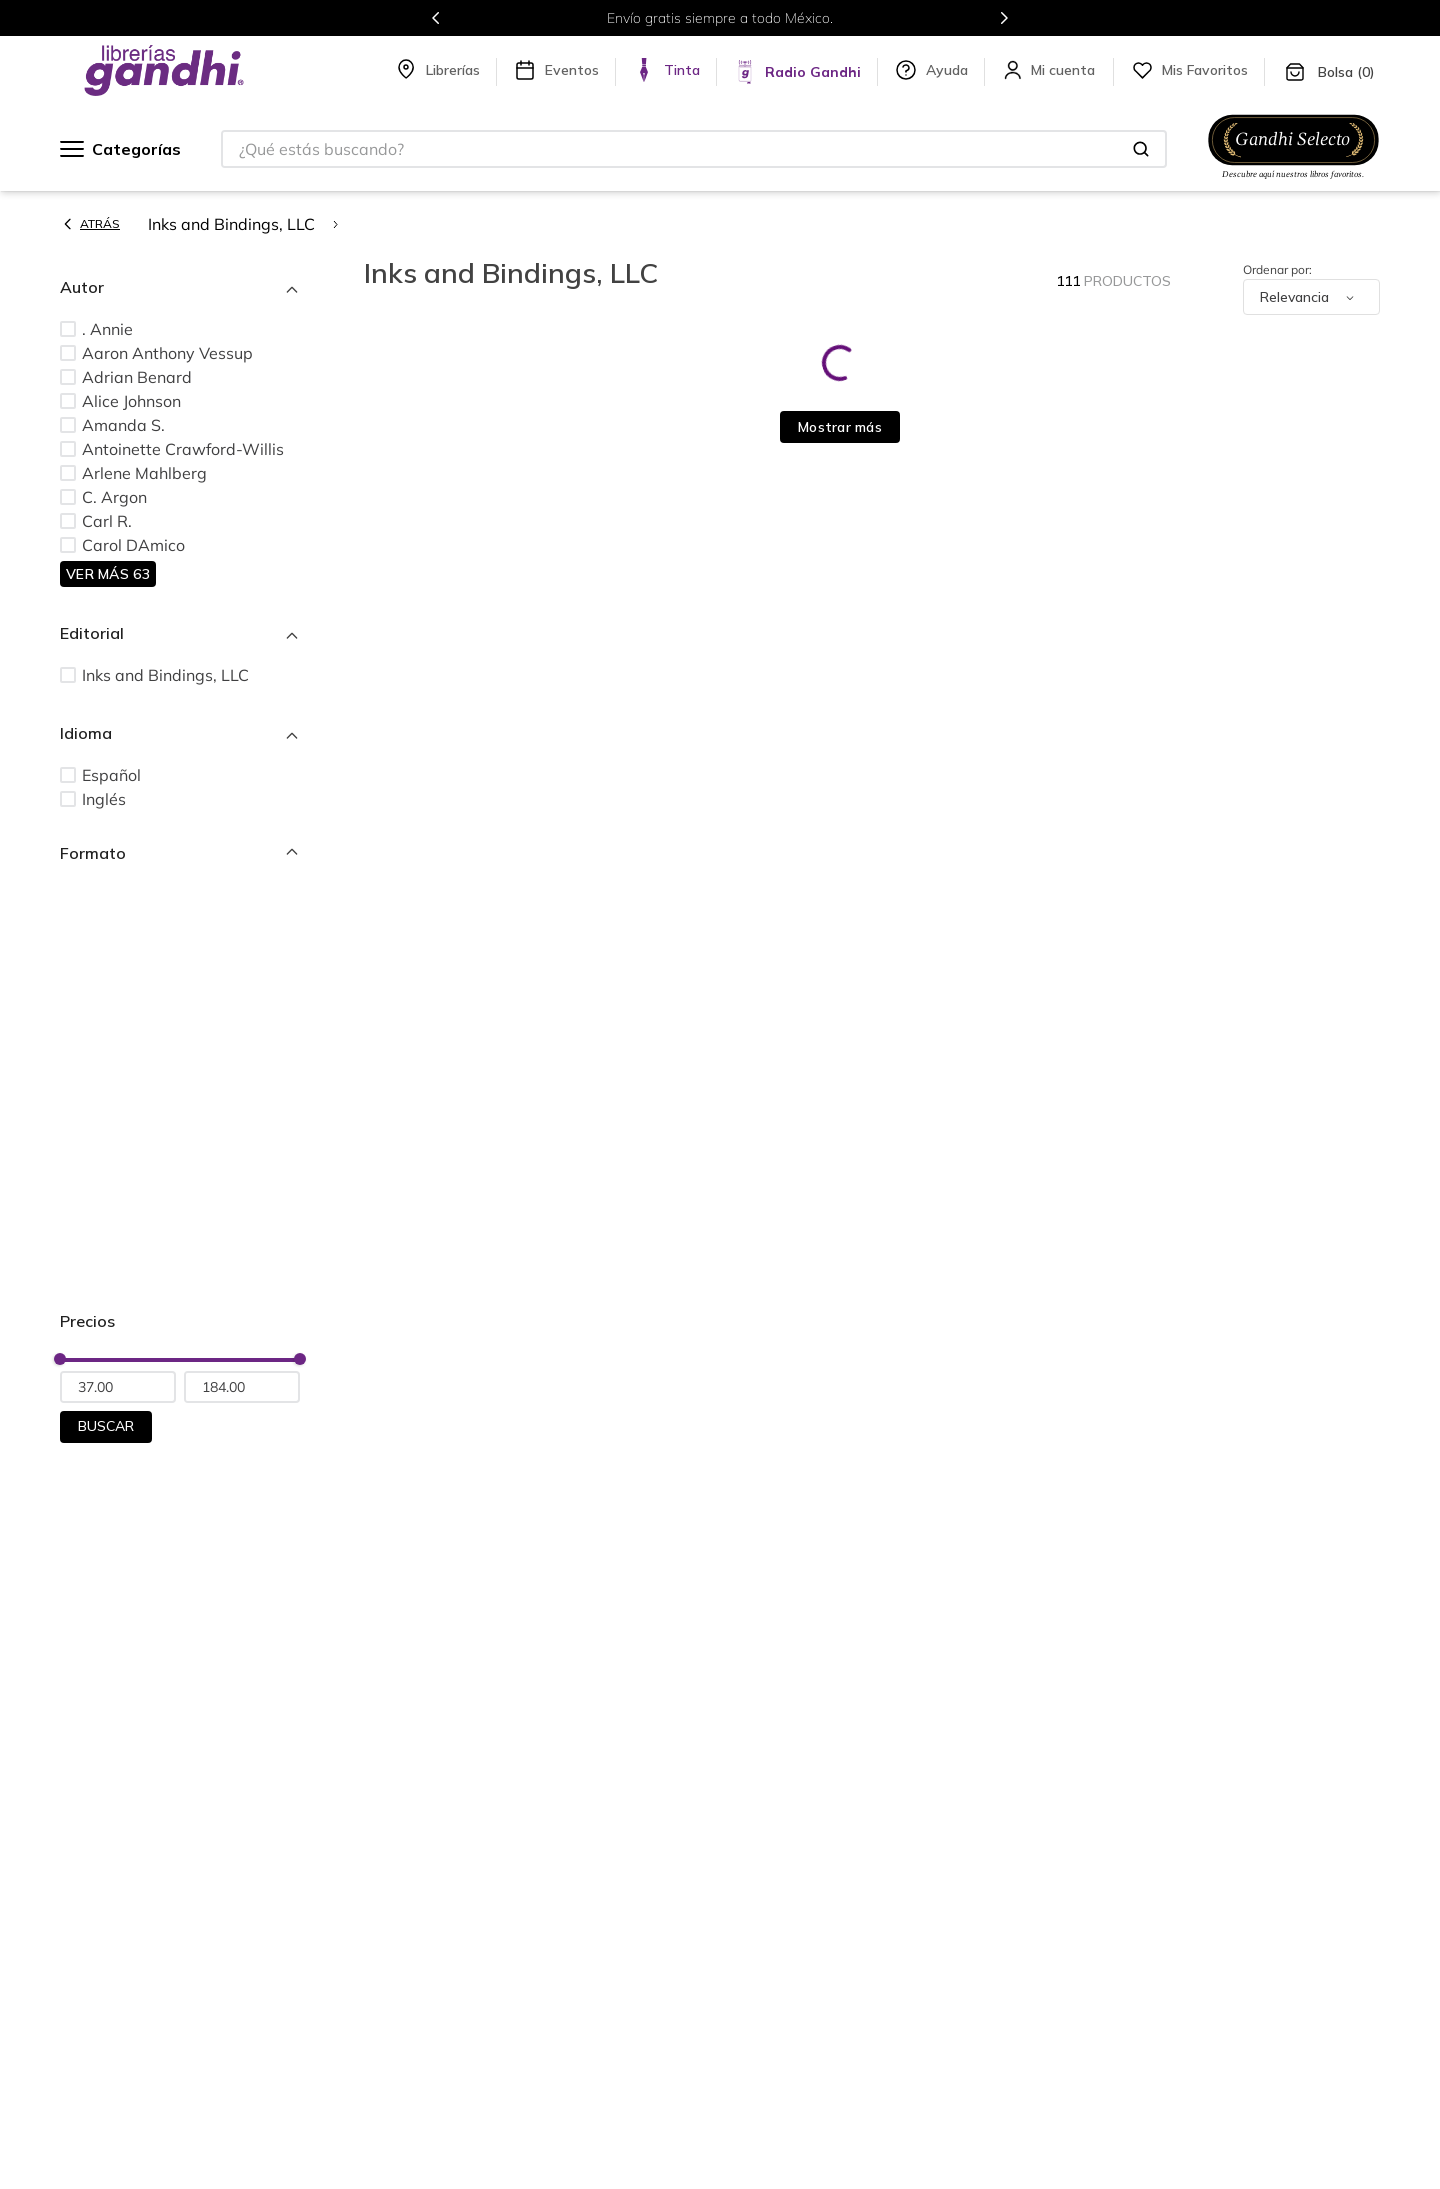 Image resolution: width=1440 pixels, height=2189 pixels. What do you see at coordinates (231, 224) in the screenshot?
I see `Inks and Bindings, LLC` at bounding box center [231, 224].